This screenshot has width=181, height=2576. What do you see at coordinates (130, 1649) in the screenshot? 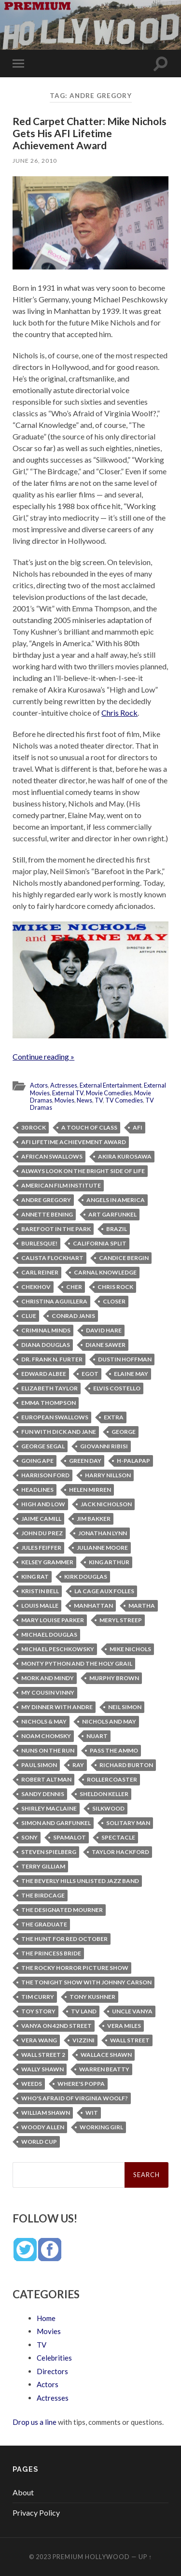
I see `Mike Nichols` at bounding box center [130, 1649].